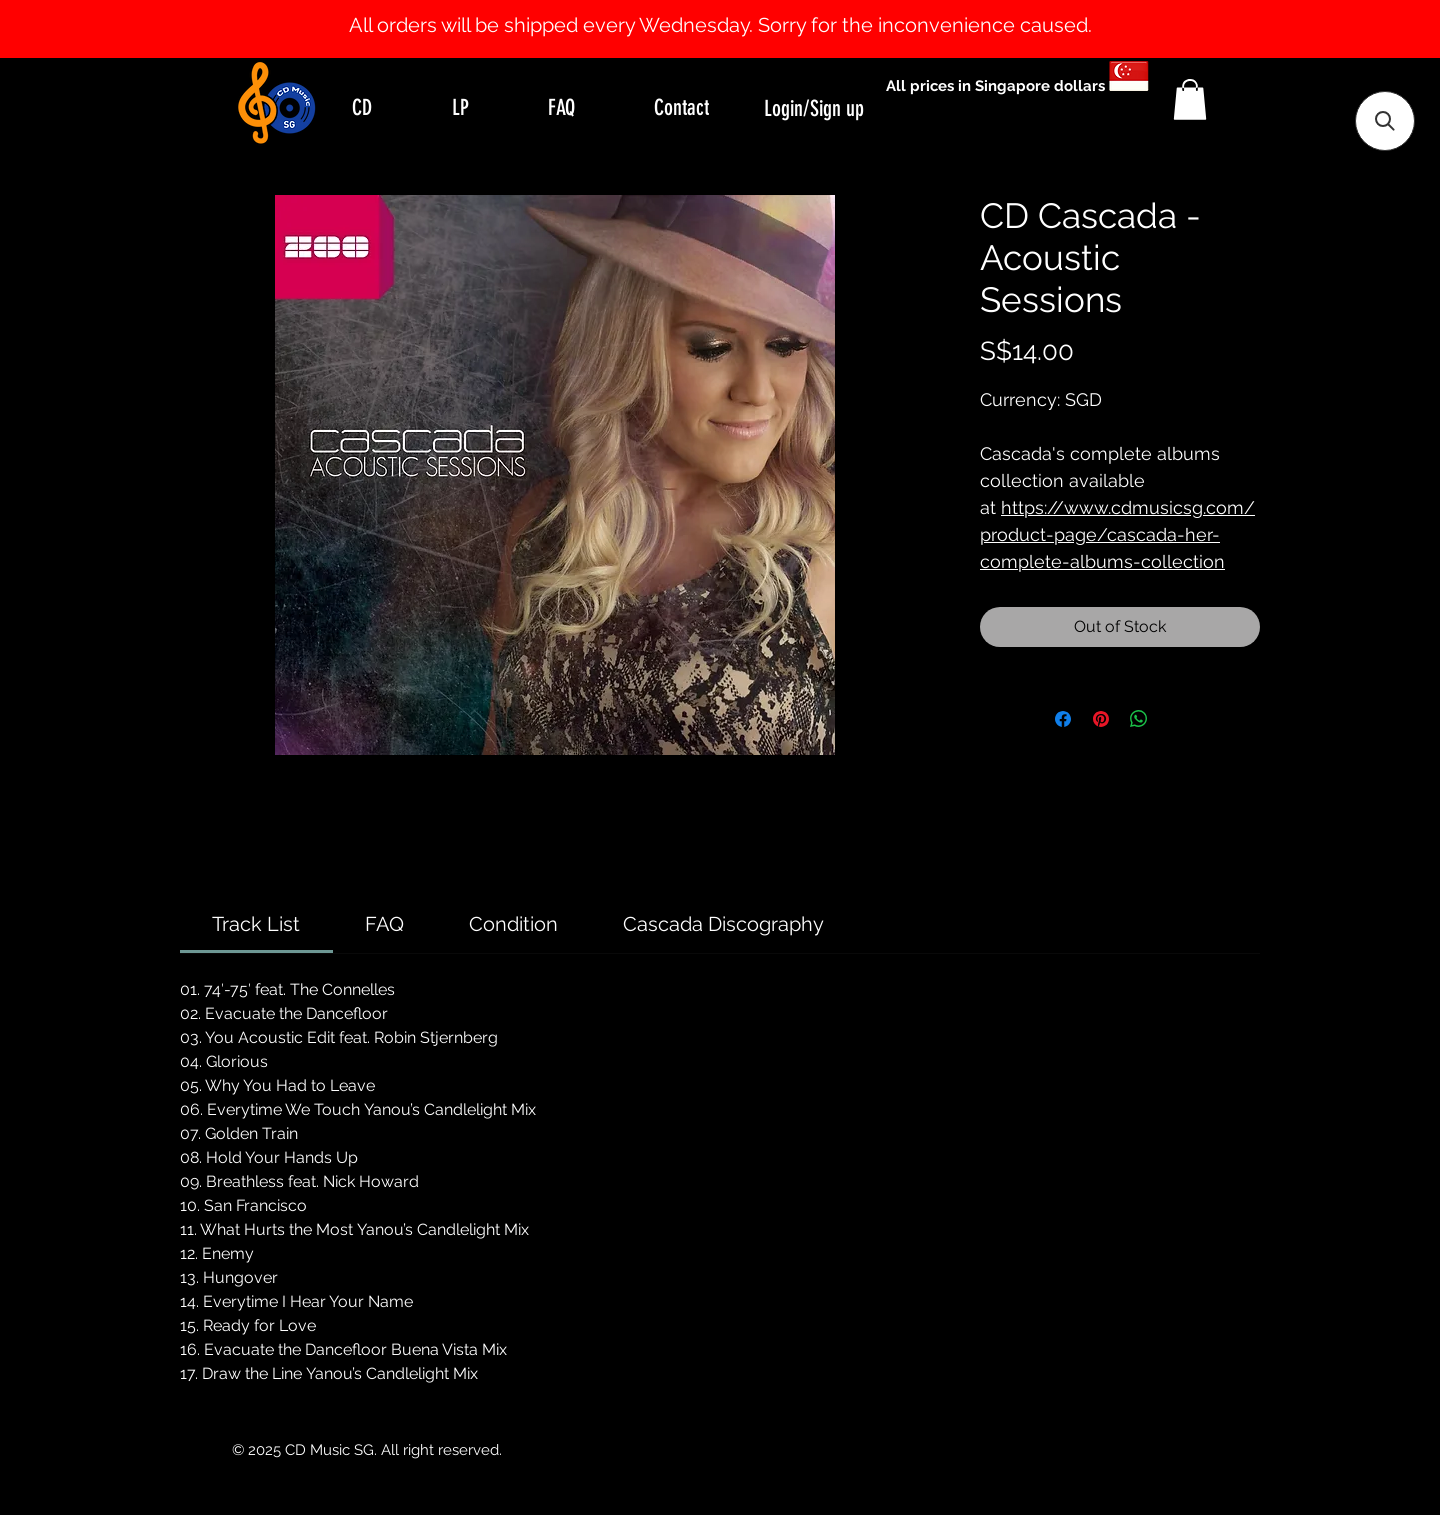 This screenshot has width=1440, height=1515. I want to click on [Slide 2], so click(738, 8).